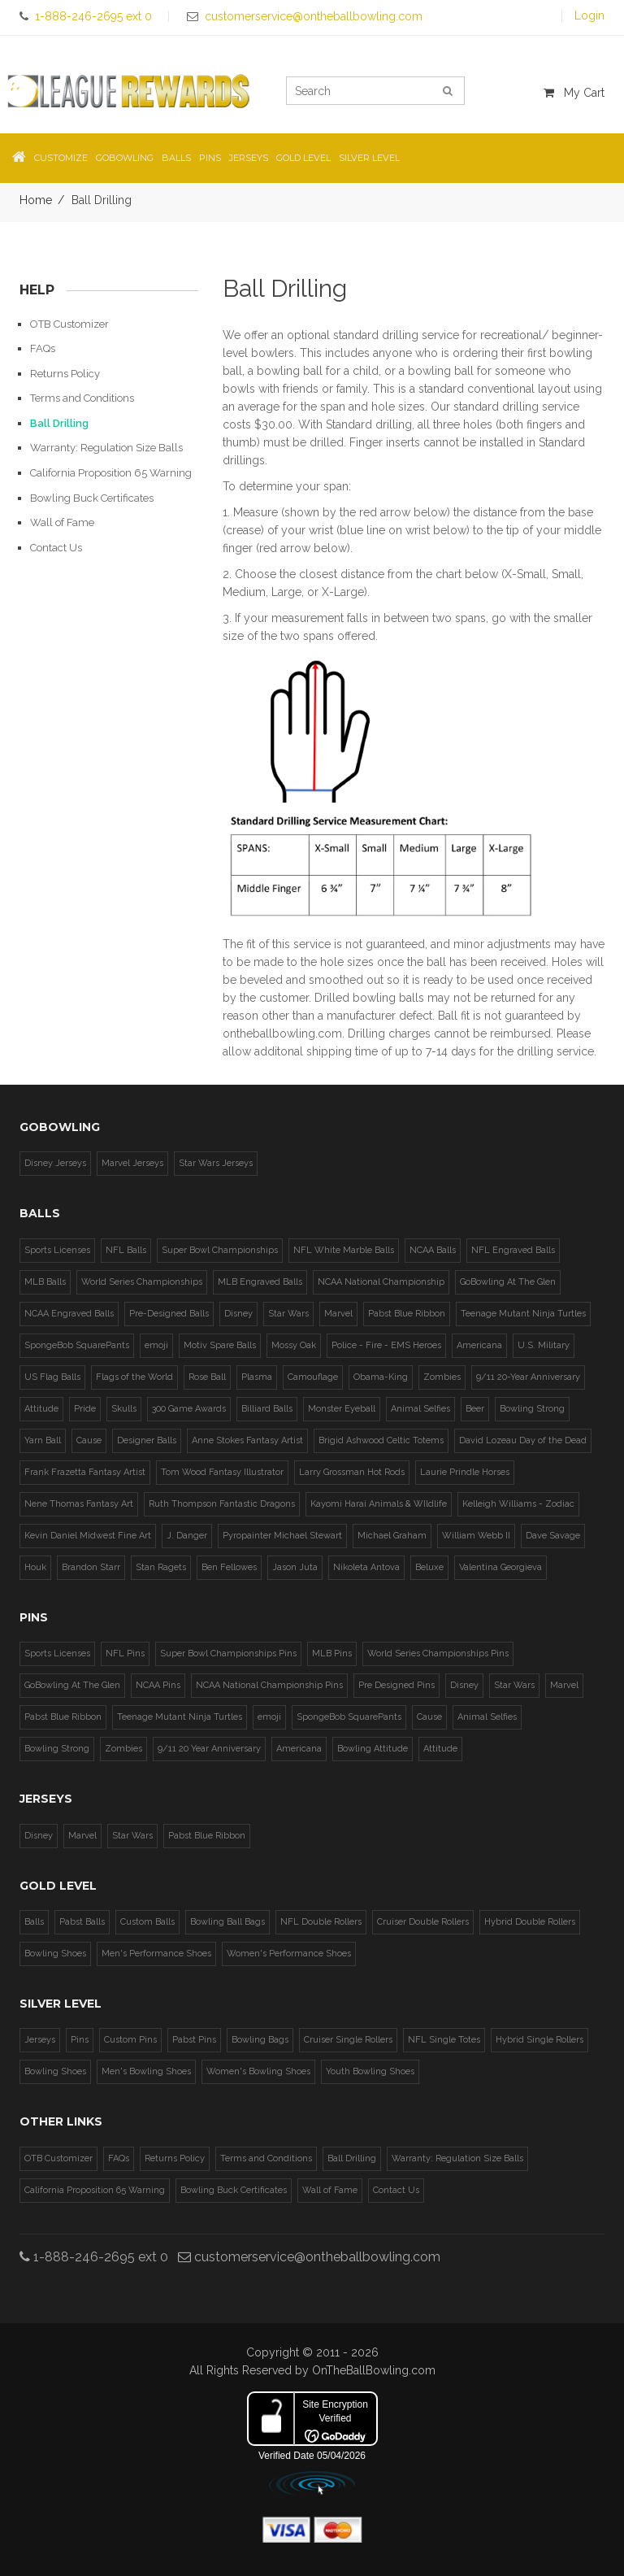 The height and width of the screenshot is (2576, 624). Describe the element at coordinates (438, 1653) in the screenshot. I see `World Series Championships Pins` at that location.